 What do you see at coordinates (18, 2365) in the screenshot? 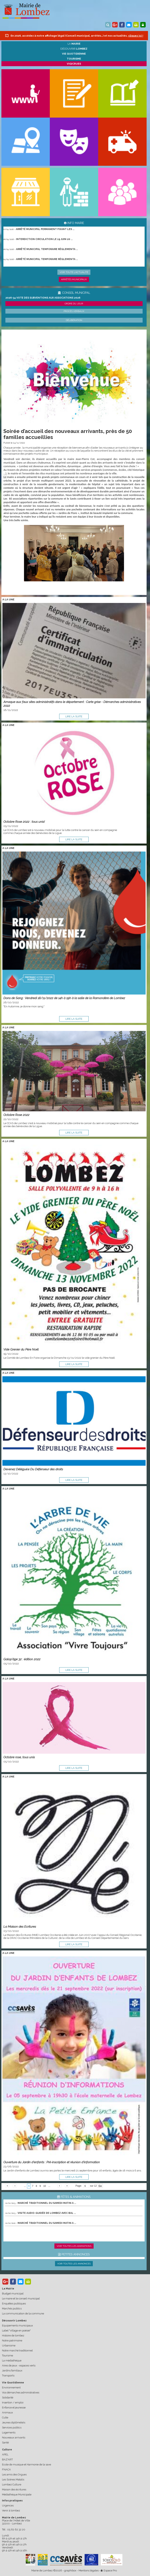
I see `Aires de jeux - espaces verts` at bounding box center [18, 2365].